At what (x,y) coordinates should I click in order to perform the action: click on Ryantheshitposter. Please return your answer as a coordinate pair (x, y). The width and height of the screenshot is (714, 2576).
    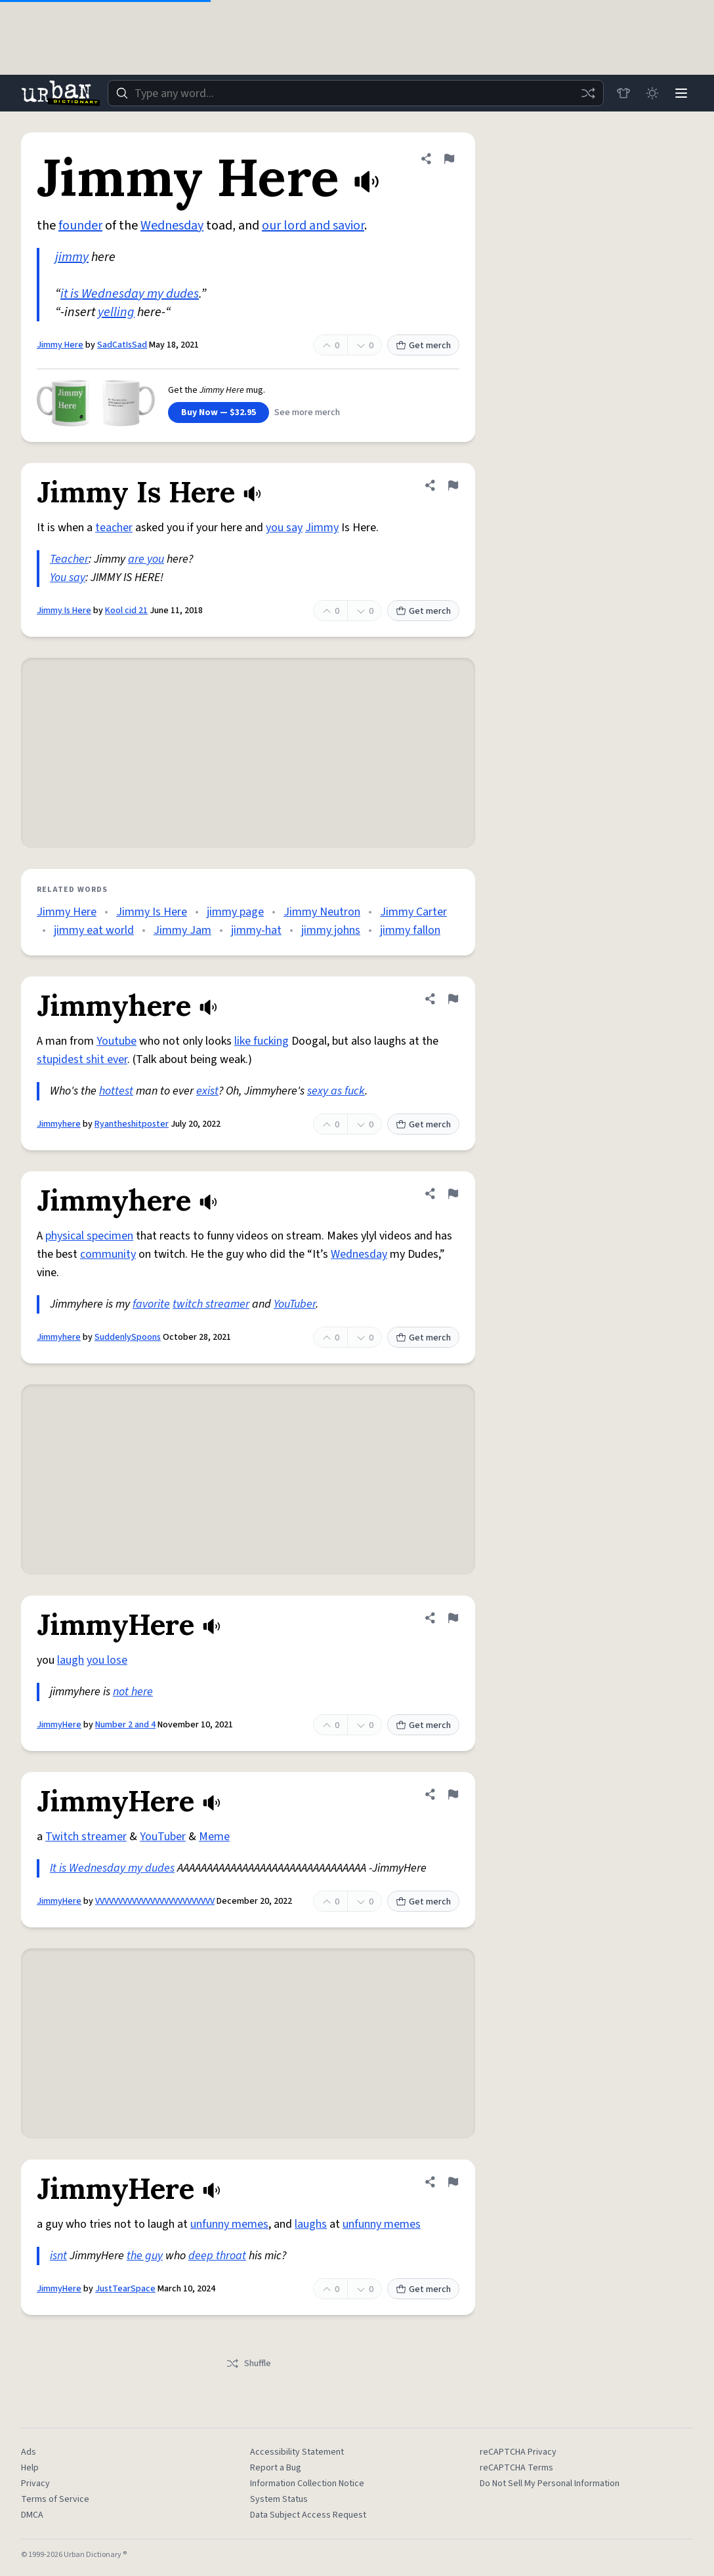
    Looking at the image, I should click on (131, 1124).